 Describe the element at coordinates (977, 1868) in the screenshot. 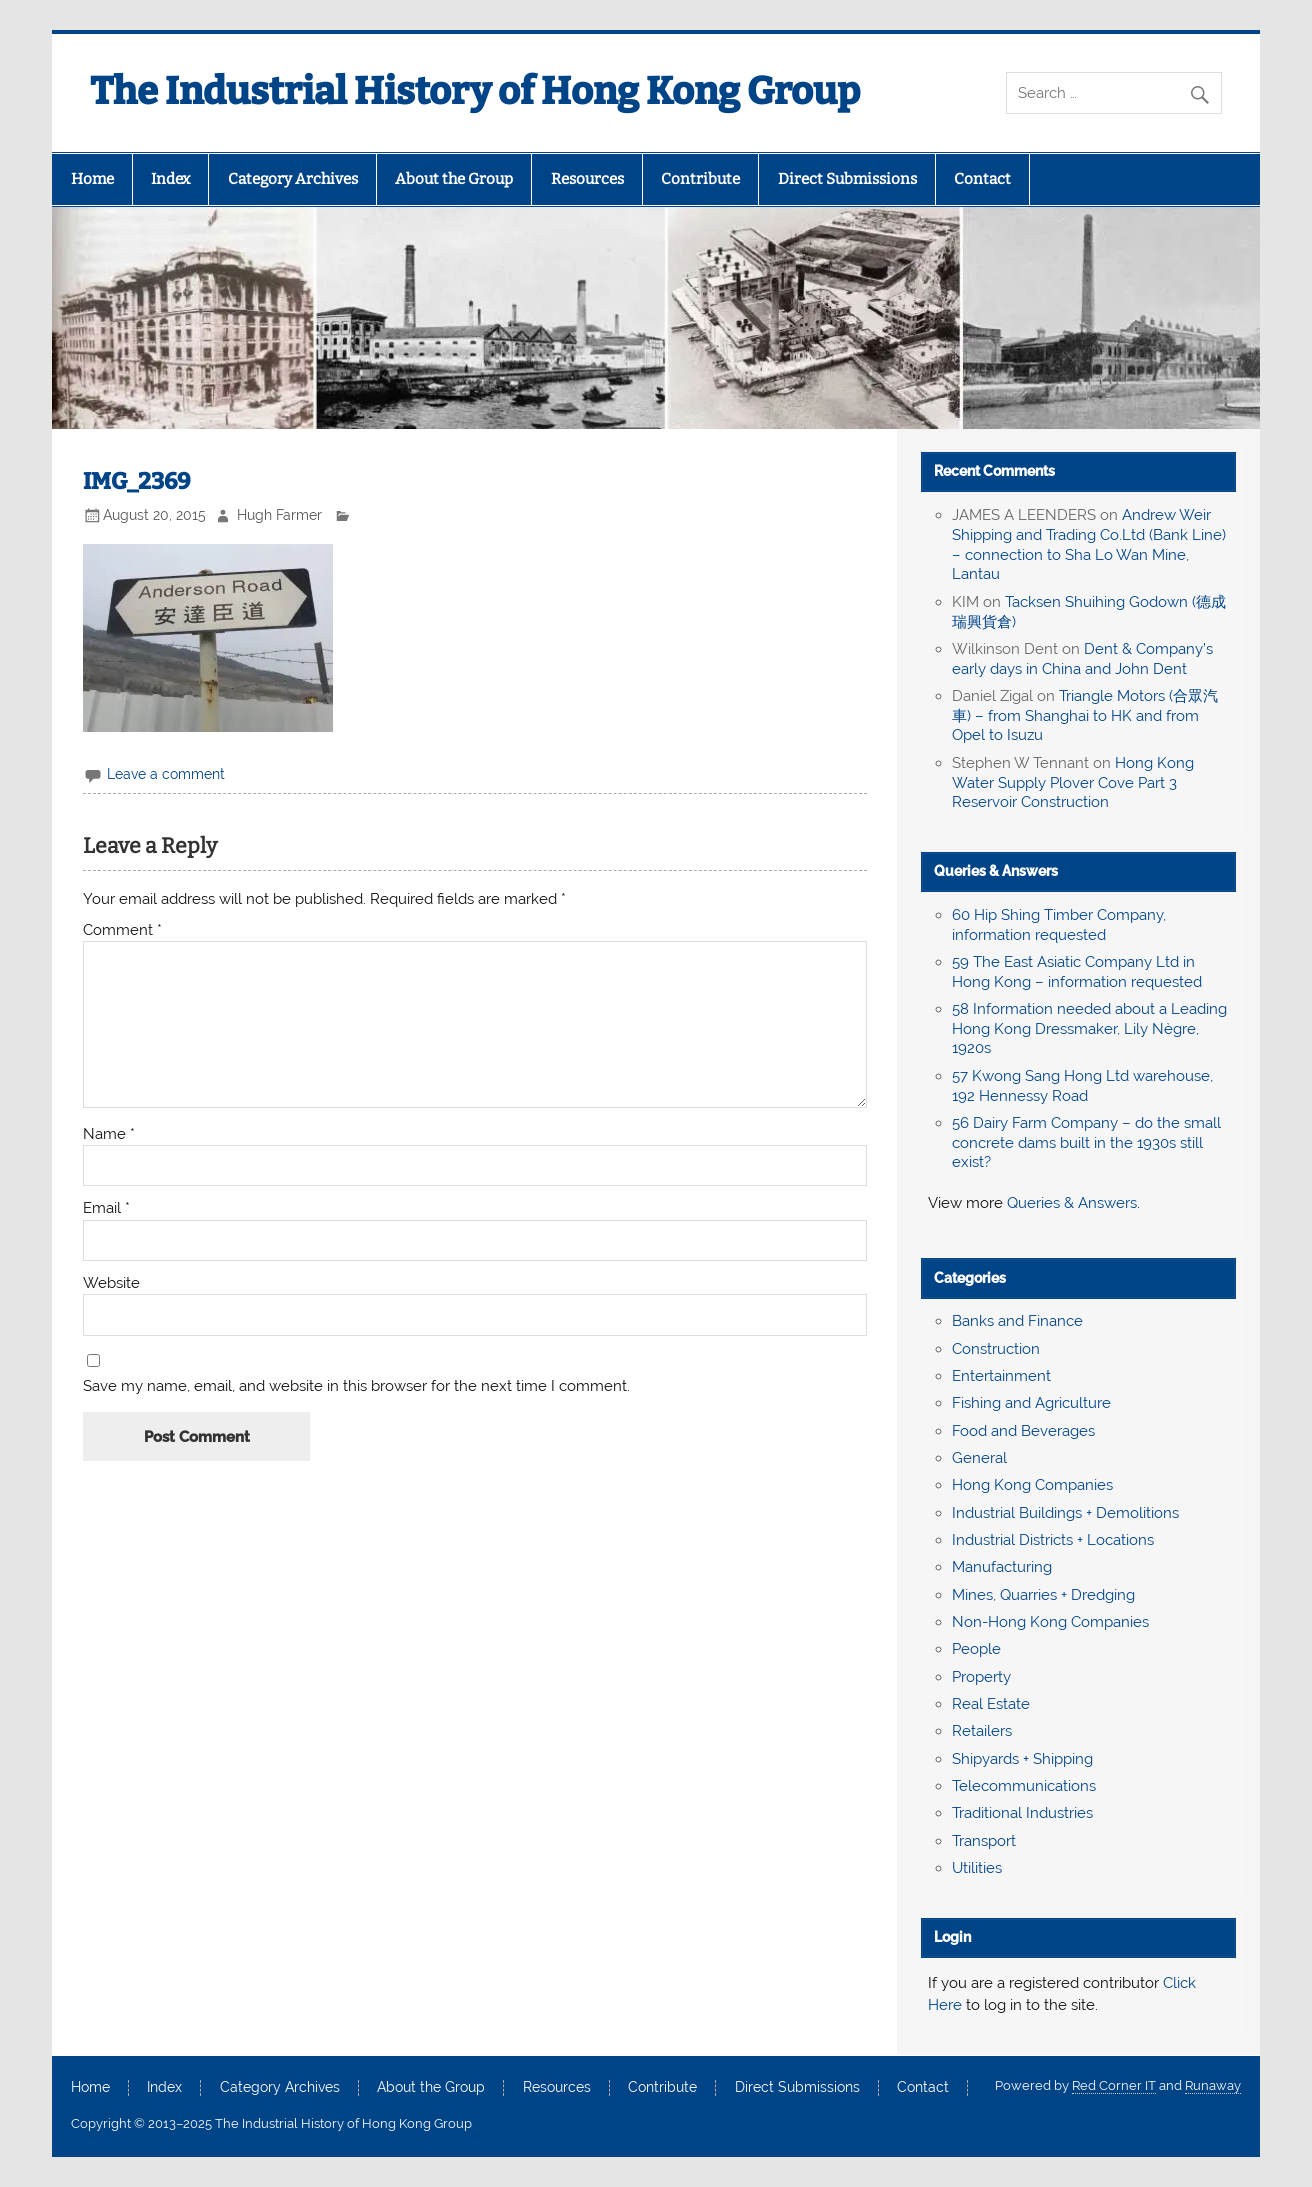

I see `Utilities` at that location.